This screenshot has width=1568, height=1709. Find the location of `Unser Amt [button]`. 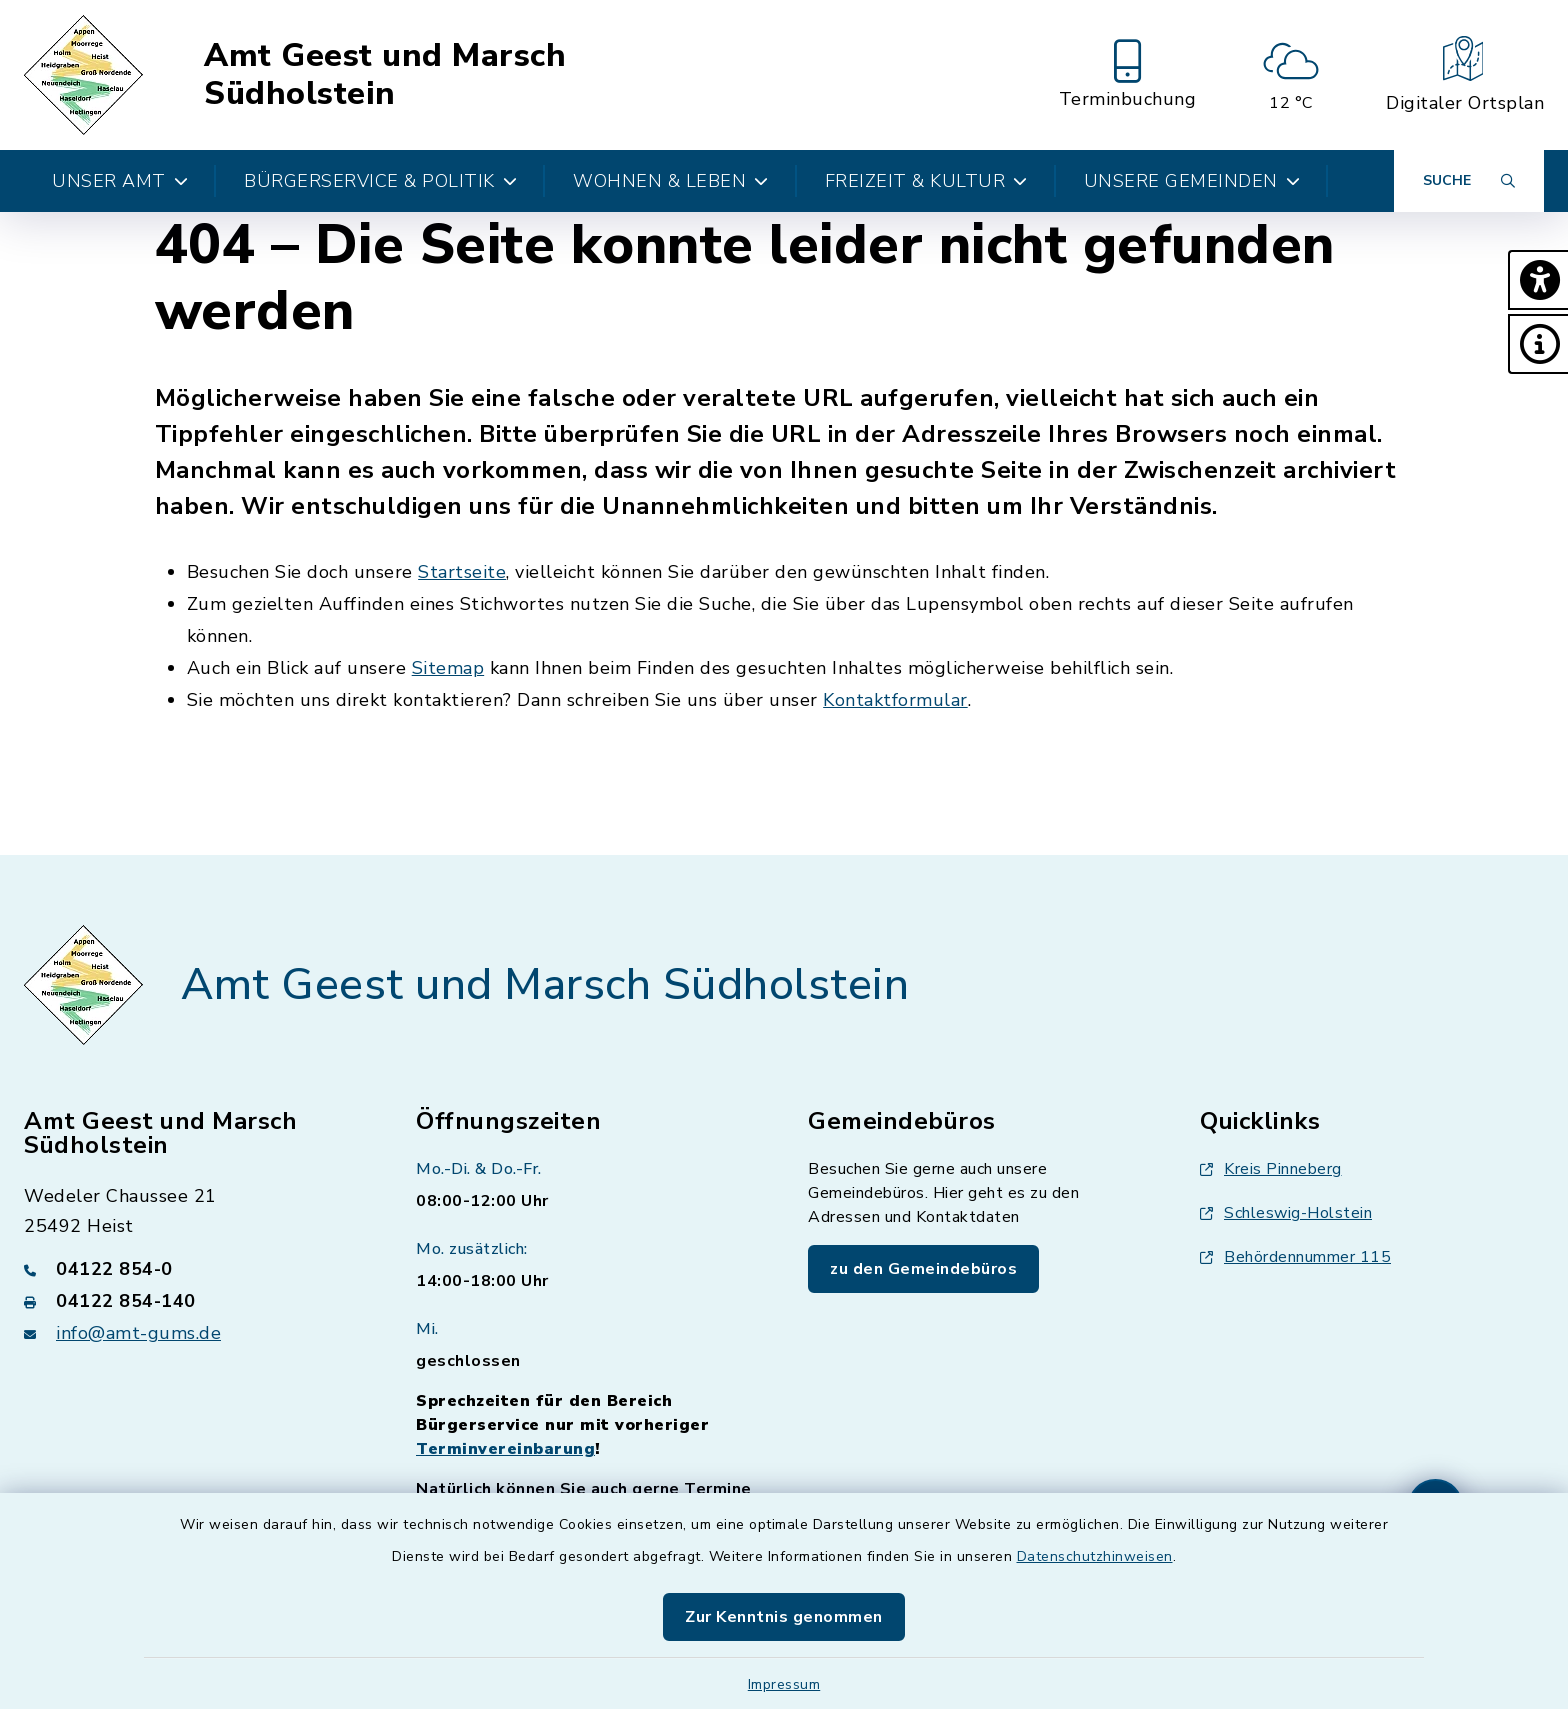

Unser Amt [button] is located at coordinates (120, 181).